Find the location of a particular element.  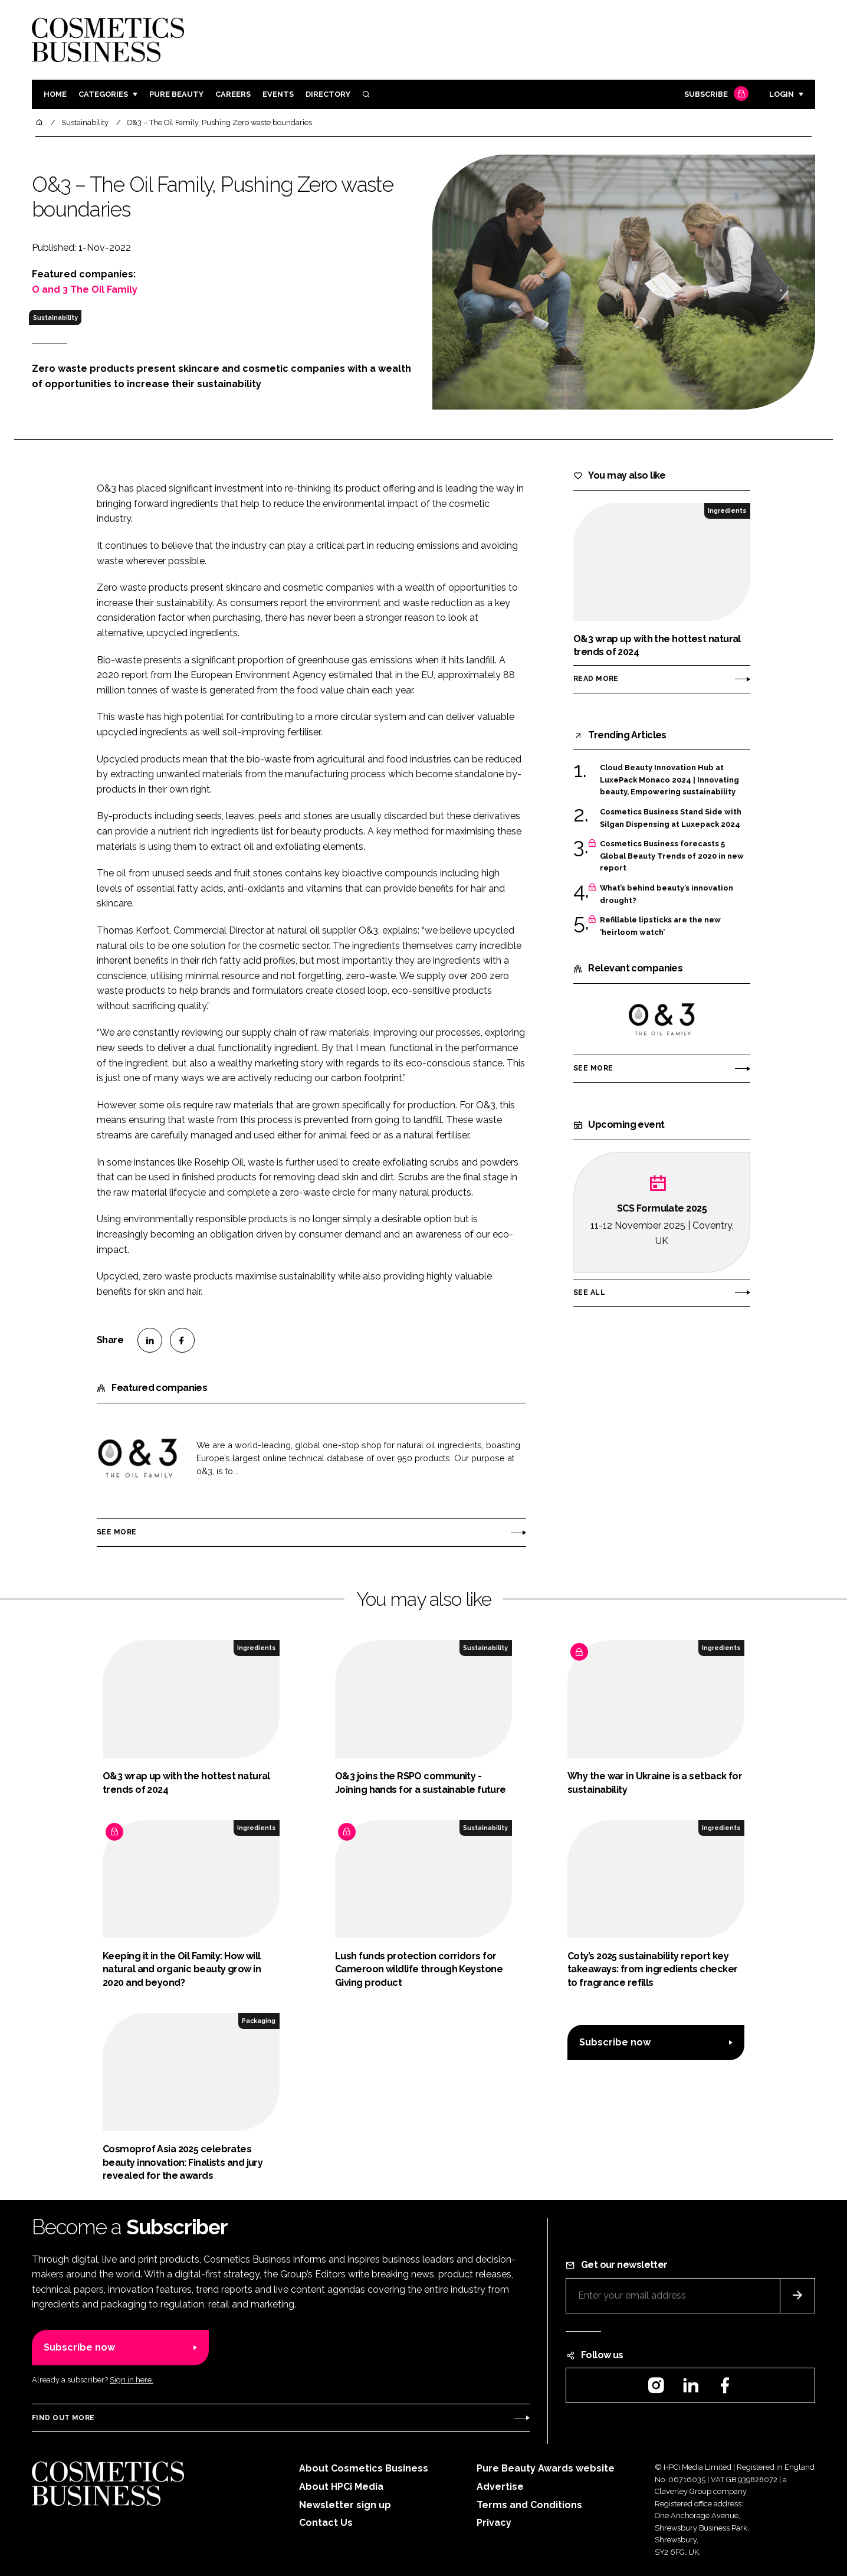

Subscribe now is located at coordinates (615, 2042).